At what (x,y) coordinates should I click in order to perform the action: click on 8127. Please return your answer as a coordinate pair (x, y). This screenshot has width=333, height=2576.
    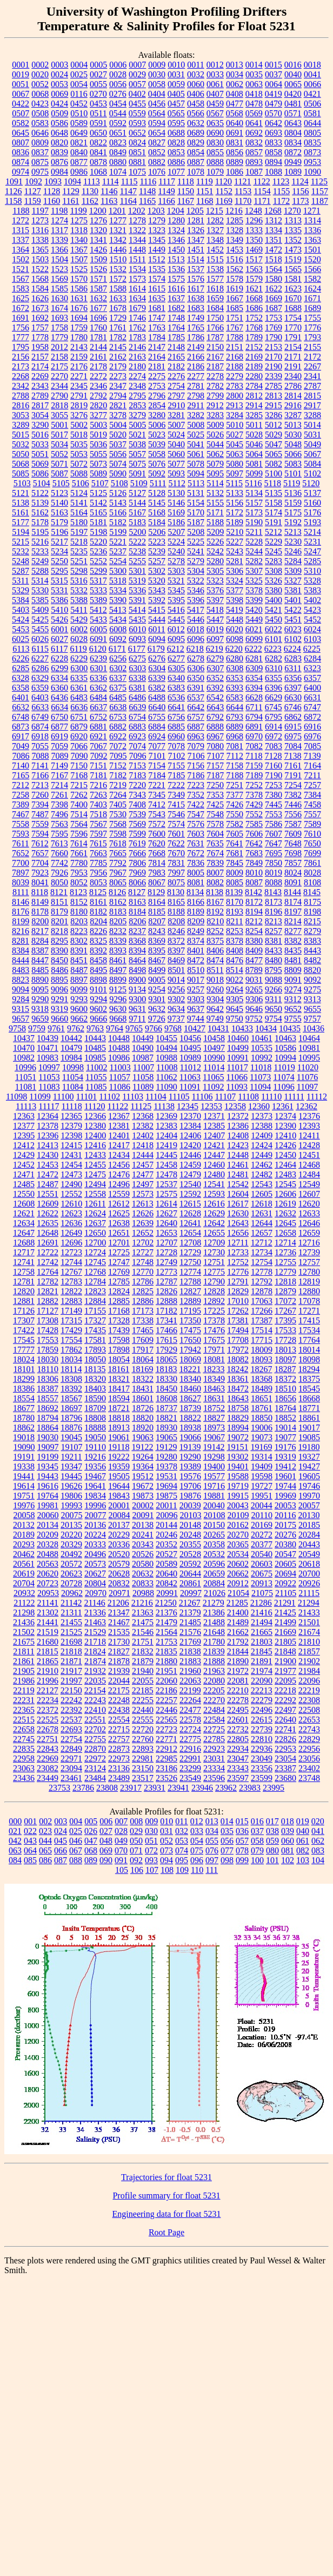
    Looking at the image, I should click on (136, 892).